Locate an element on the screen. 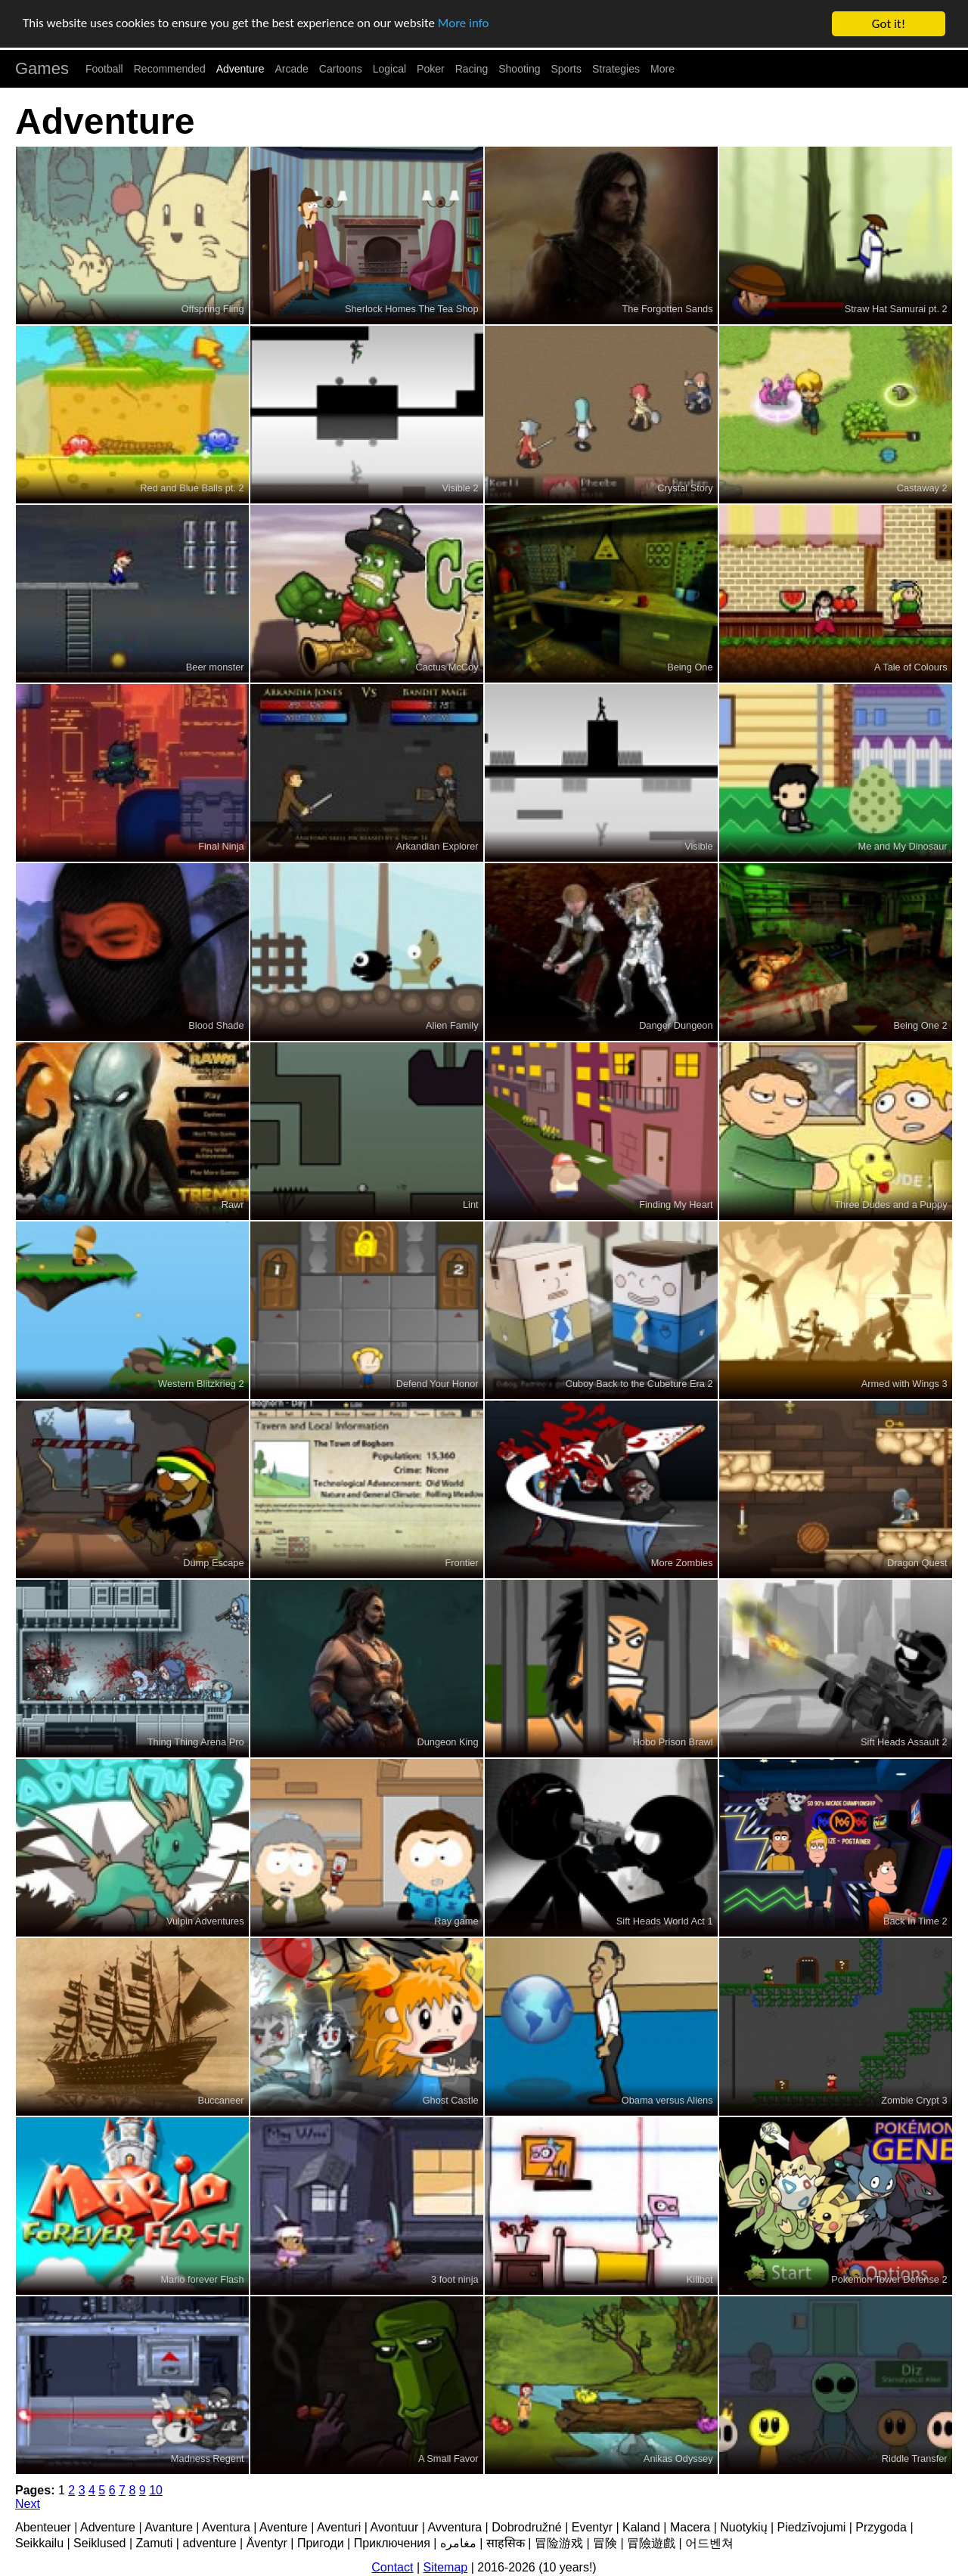 This screenshot has width=968, height=2576. Rawr is located at coordinates (233, 1204).